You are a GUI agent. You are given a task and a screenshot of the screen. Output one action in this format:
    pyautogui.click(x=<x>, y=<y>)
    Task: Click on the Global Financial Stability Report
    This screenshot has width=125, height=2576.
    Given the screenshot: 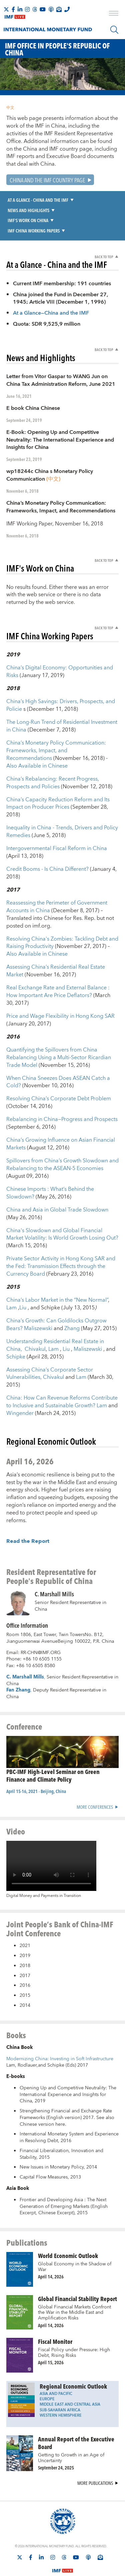 What is the action you would take?
    pyautogui.click(x=77, y=2270)
    